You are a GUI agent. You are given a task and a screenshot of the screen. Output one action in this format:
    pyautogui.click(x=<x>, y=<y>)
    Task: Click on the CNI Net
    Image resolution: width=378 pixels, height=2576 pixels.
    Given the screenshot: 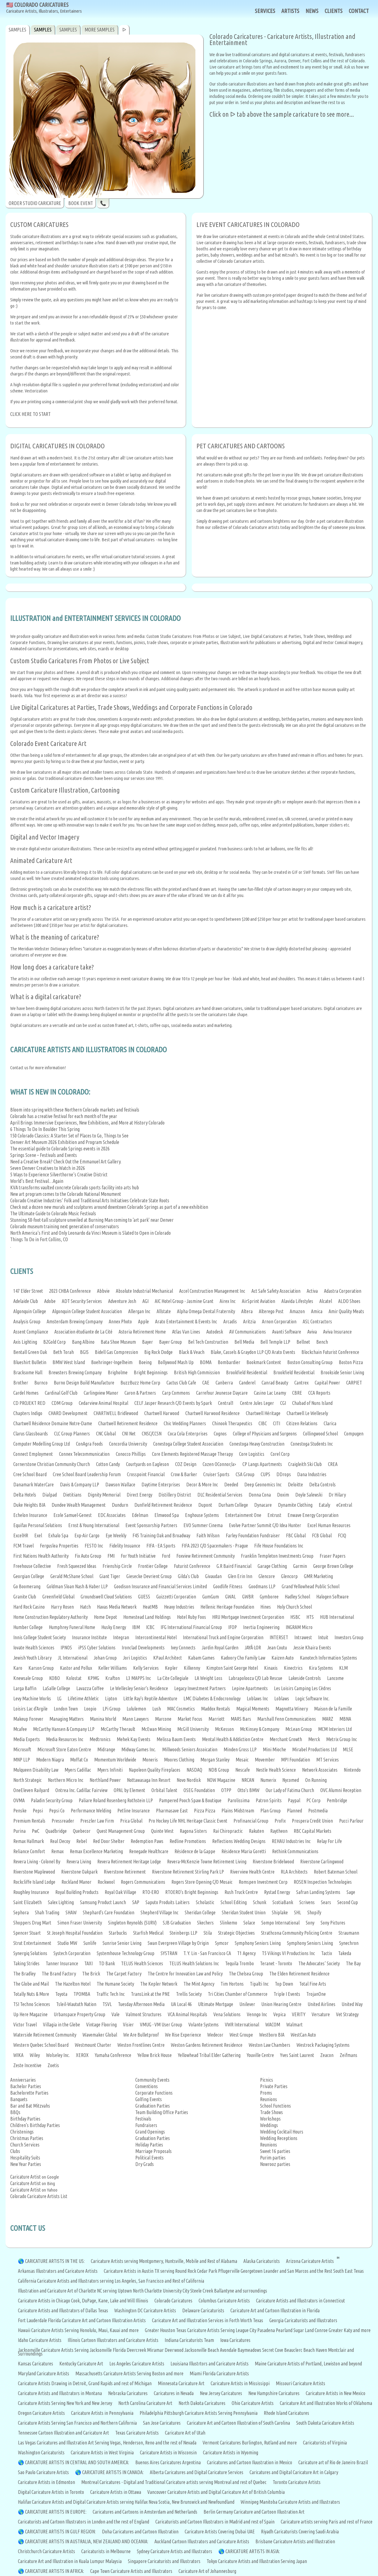 What is the action you would take?
    pyautogui.click(x=129, y=1433)
    